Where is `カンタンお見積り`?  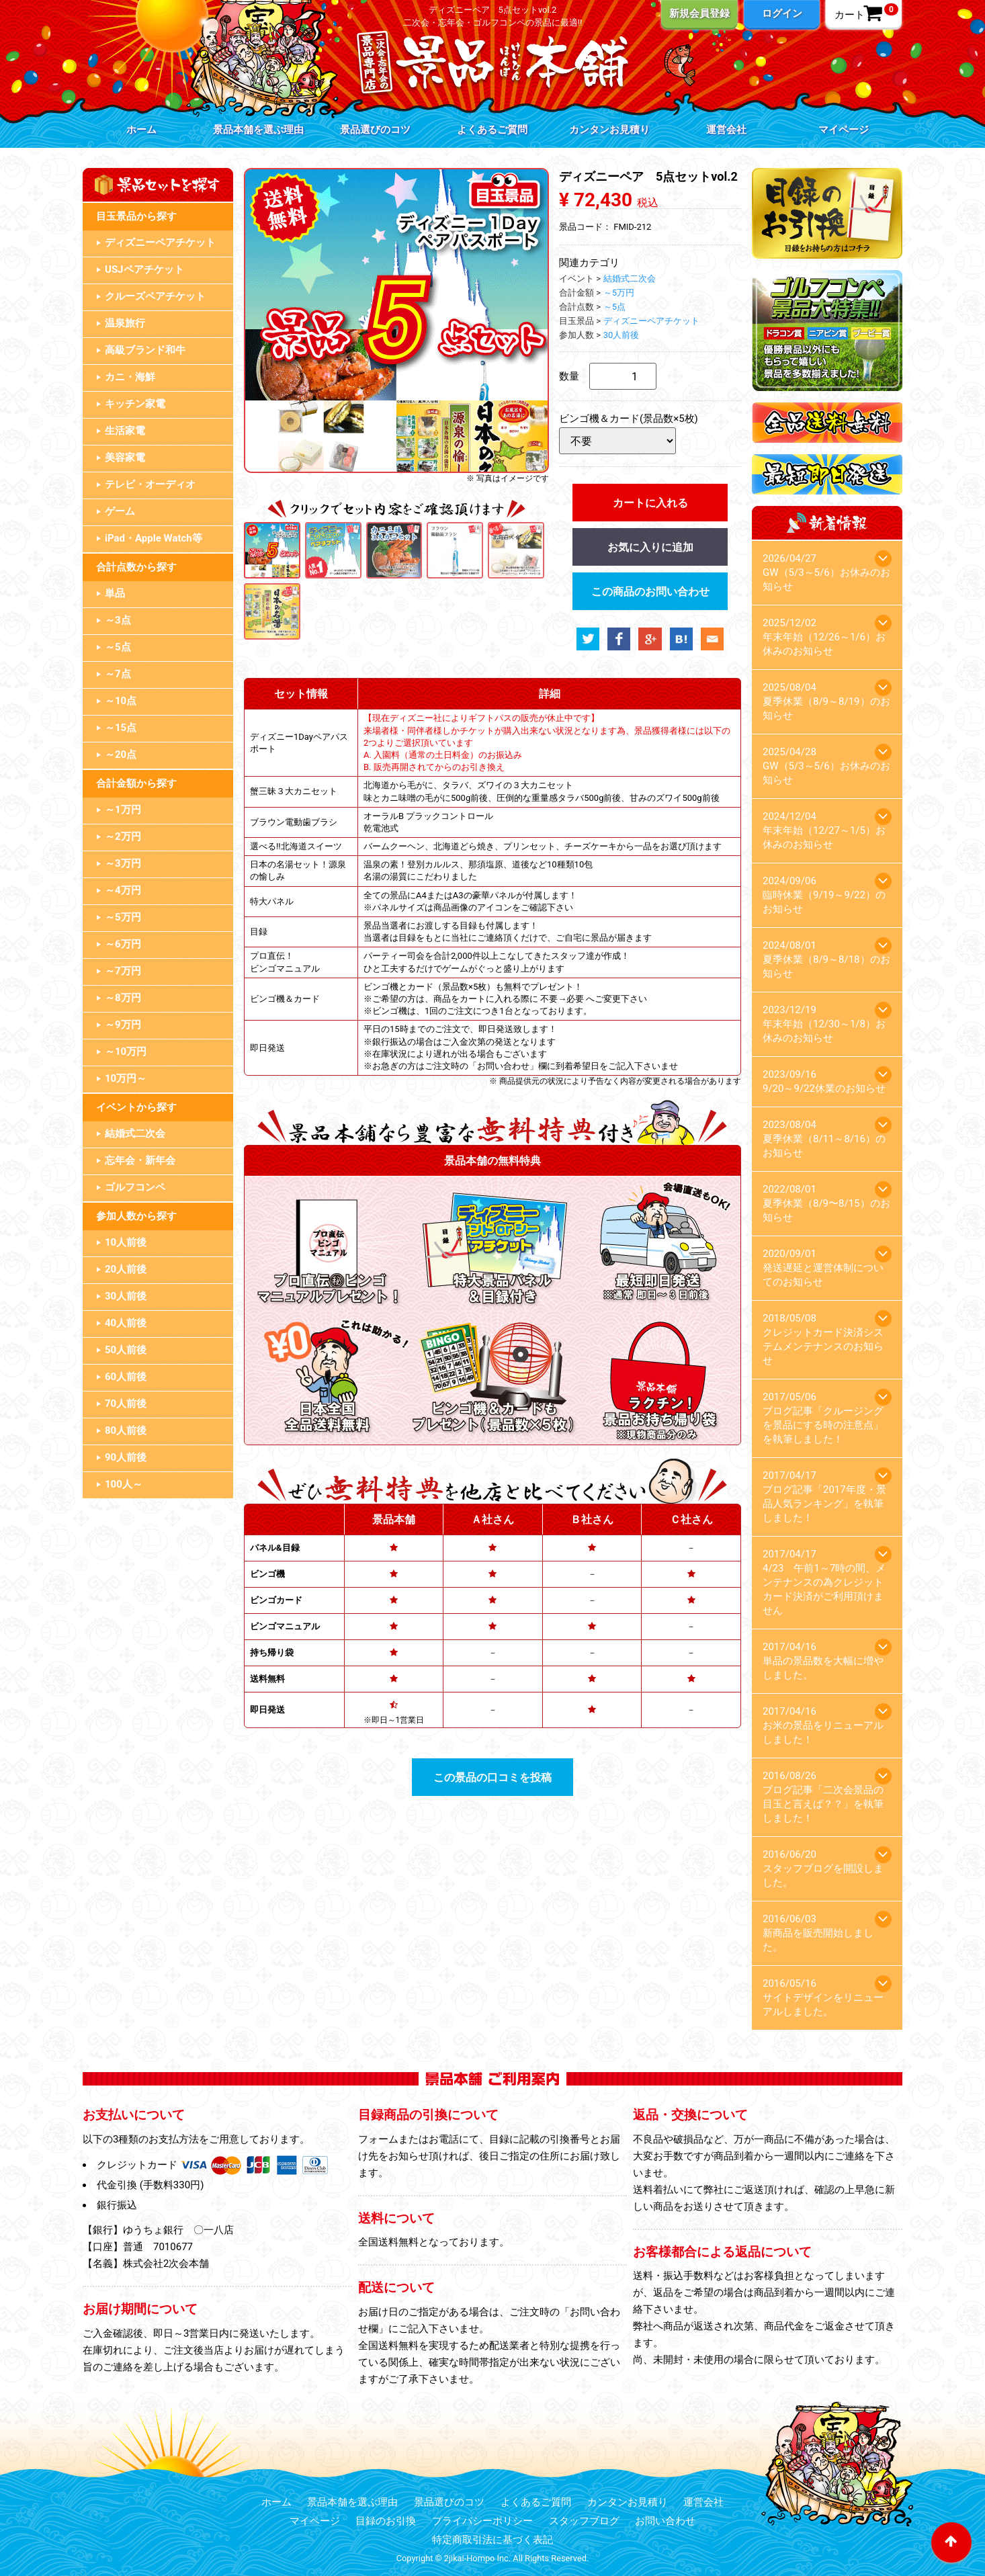
カンタンお見積り is located at coordinates (609, 130).